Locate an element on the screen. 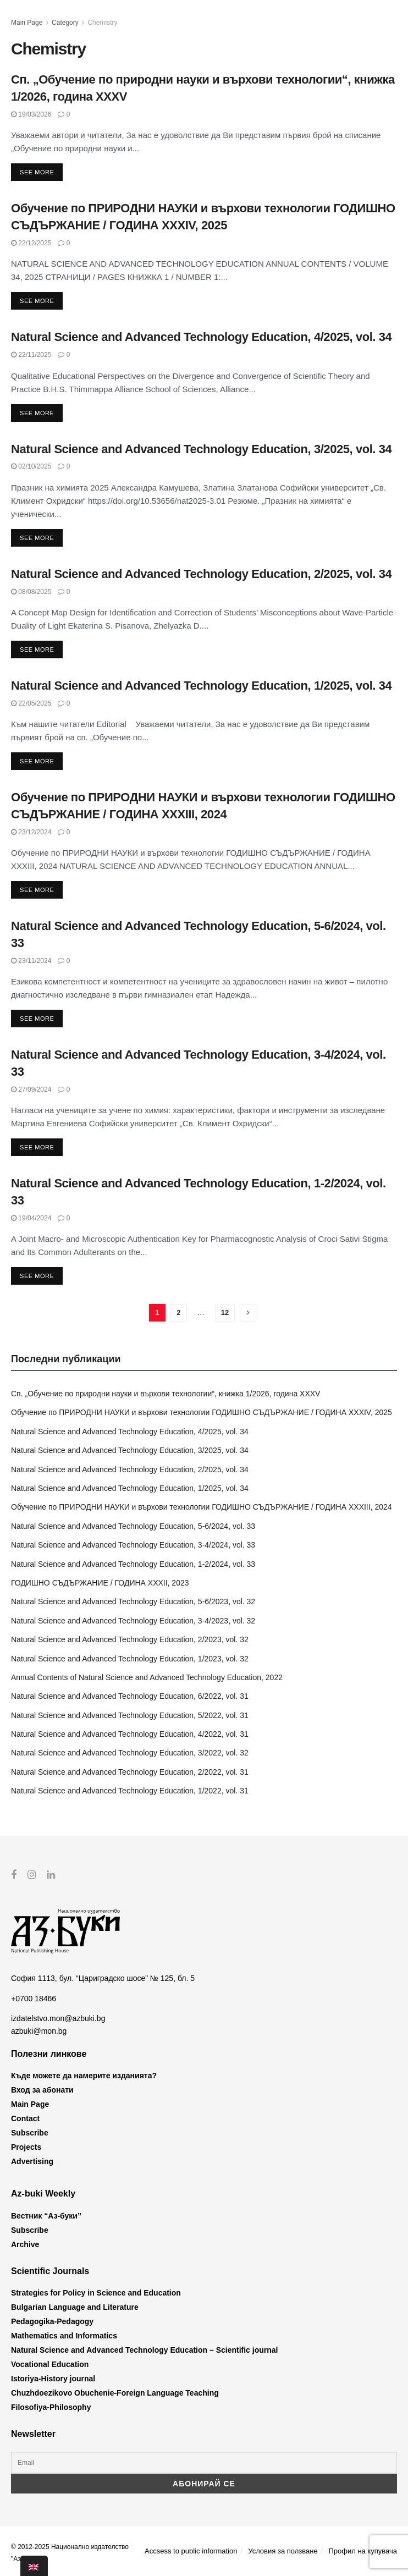 The image size is (408, 2576). Projects is located at coordinates (26, 2147).